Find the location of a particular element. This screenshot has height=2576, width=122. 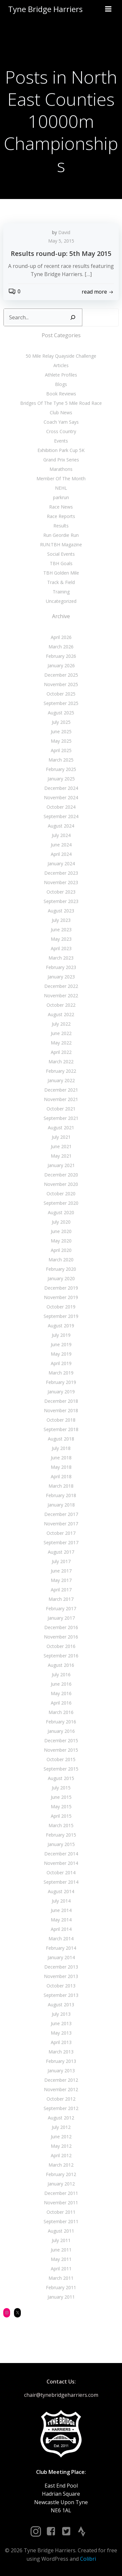

December 2016 is located at coordinates (61, 1627).